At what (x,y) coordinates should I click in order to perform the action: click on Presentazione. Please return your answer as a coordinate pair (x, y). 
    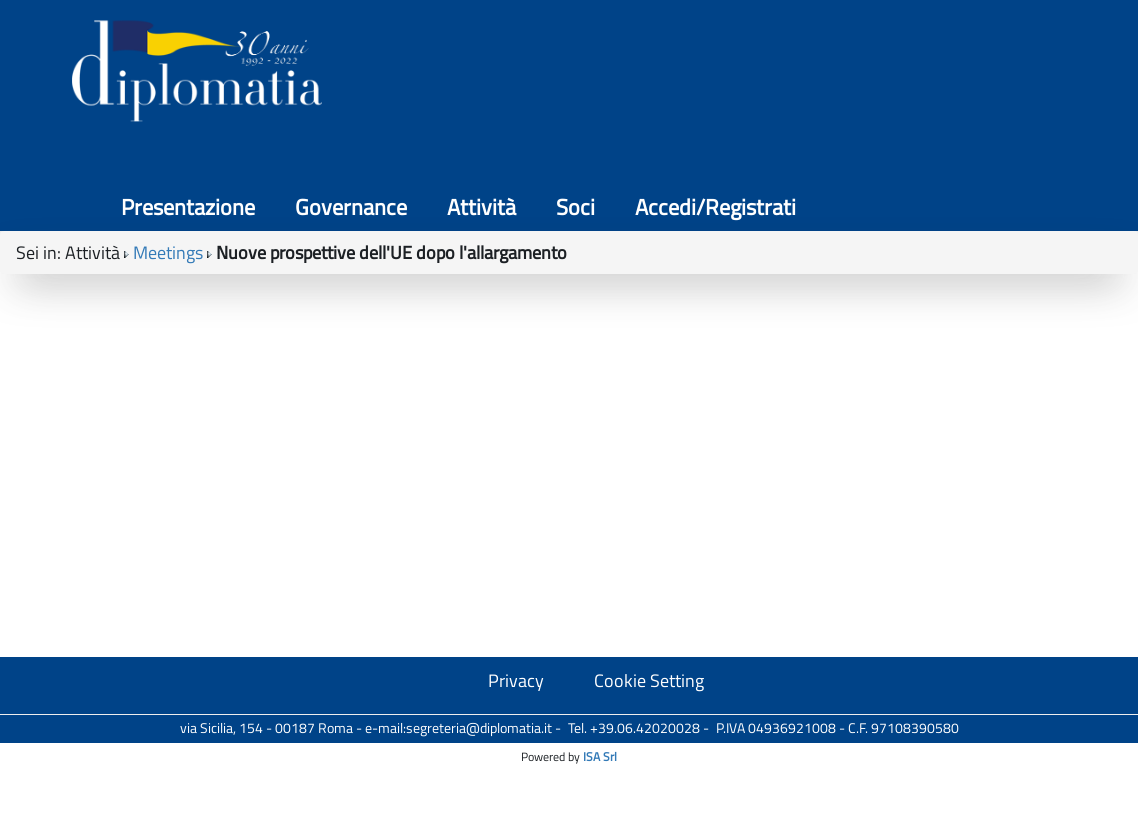
    Looking at the image, I should click on (480, 80).